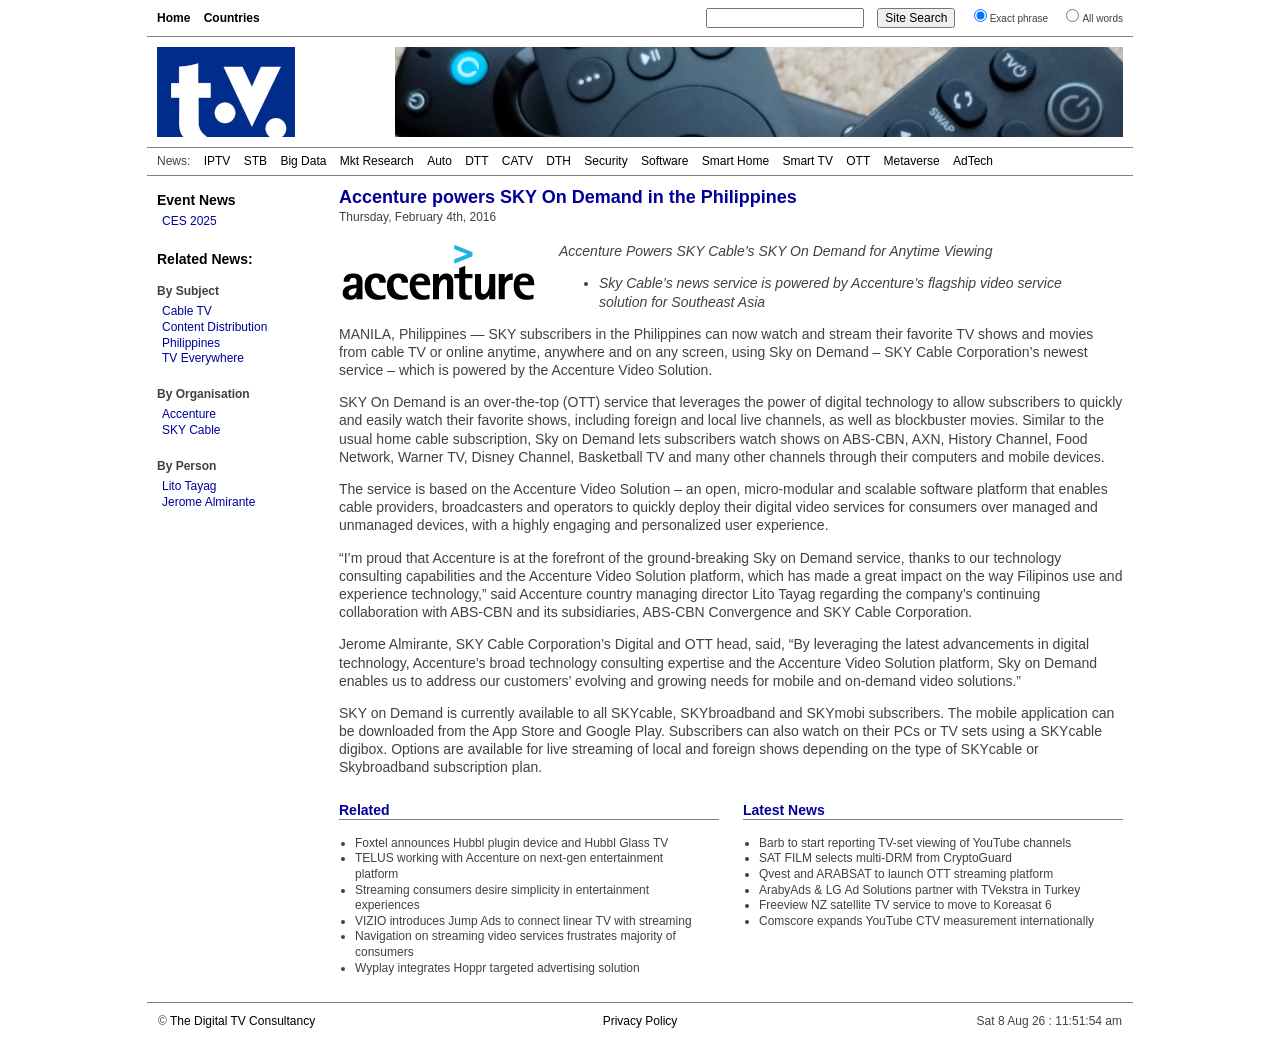  I want to click on OTT, so click(858, 161).